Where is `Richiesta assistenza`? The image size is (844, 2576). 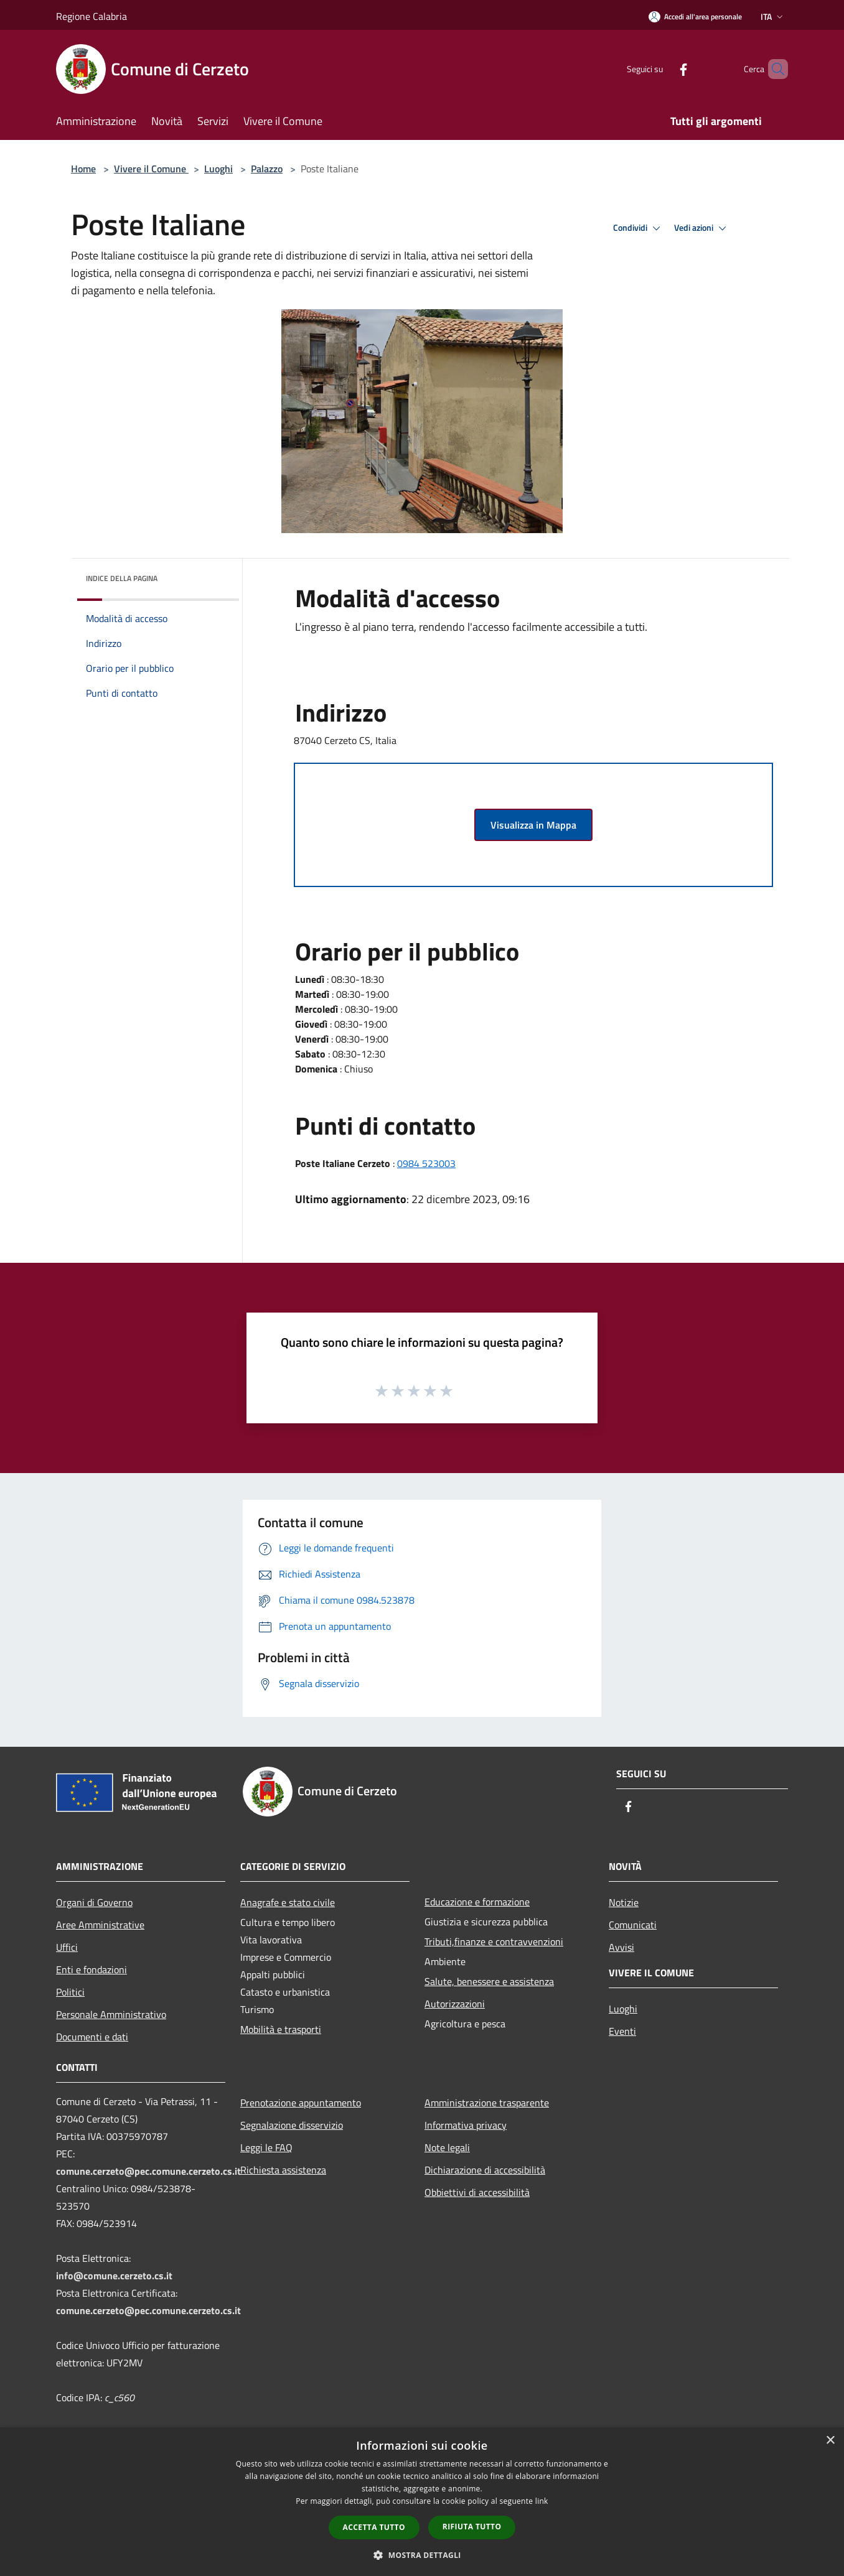
Richiesta assistenza is located at coordinates (283, 2169).